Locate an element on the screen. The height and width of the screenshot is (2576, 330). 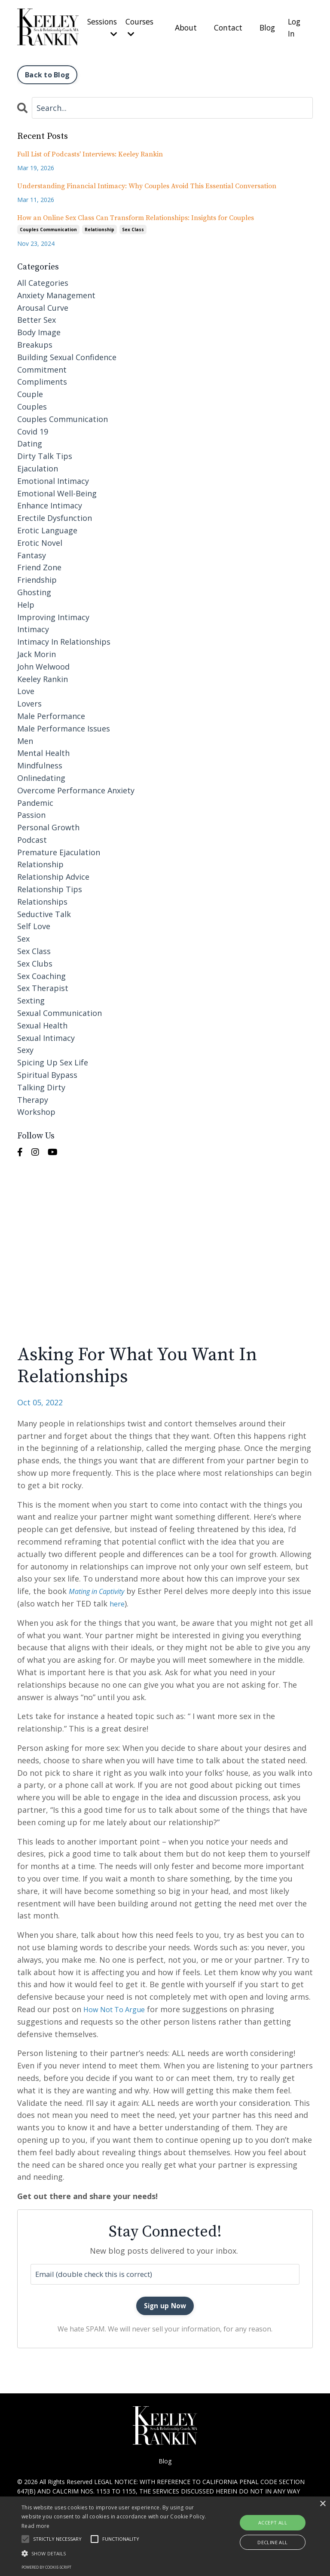
How Not To Argue is located at coordinates (117, 2006).